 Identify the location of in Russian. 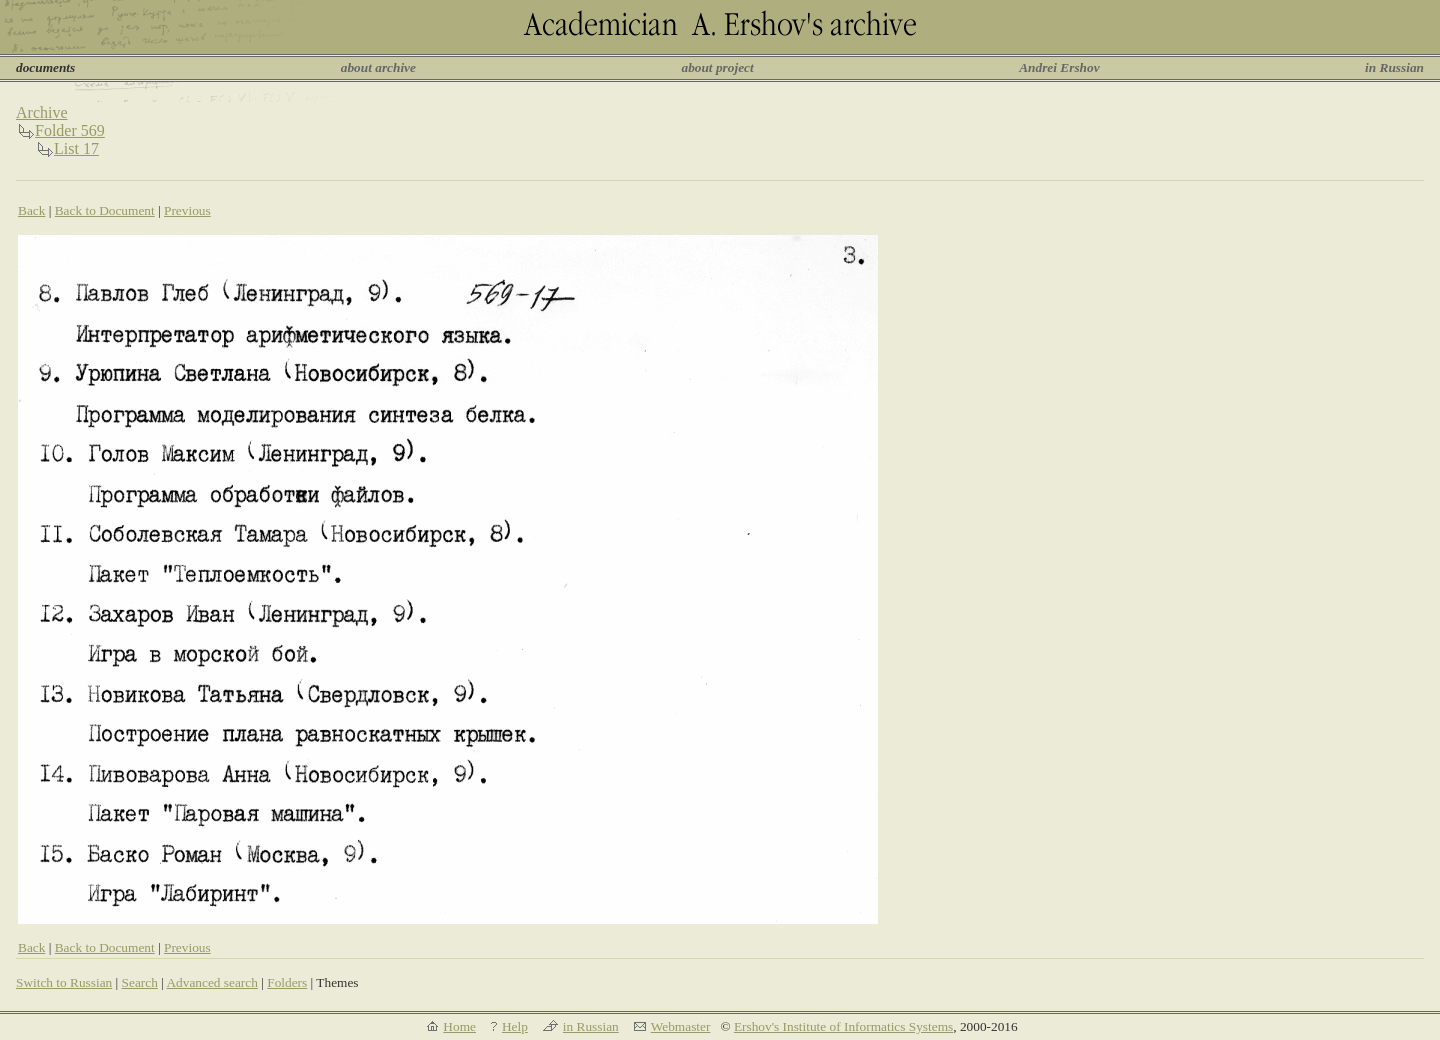
(1394, 67).